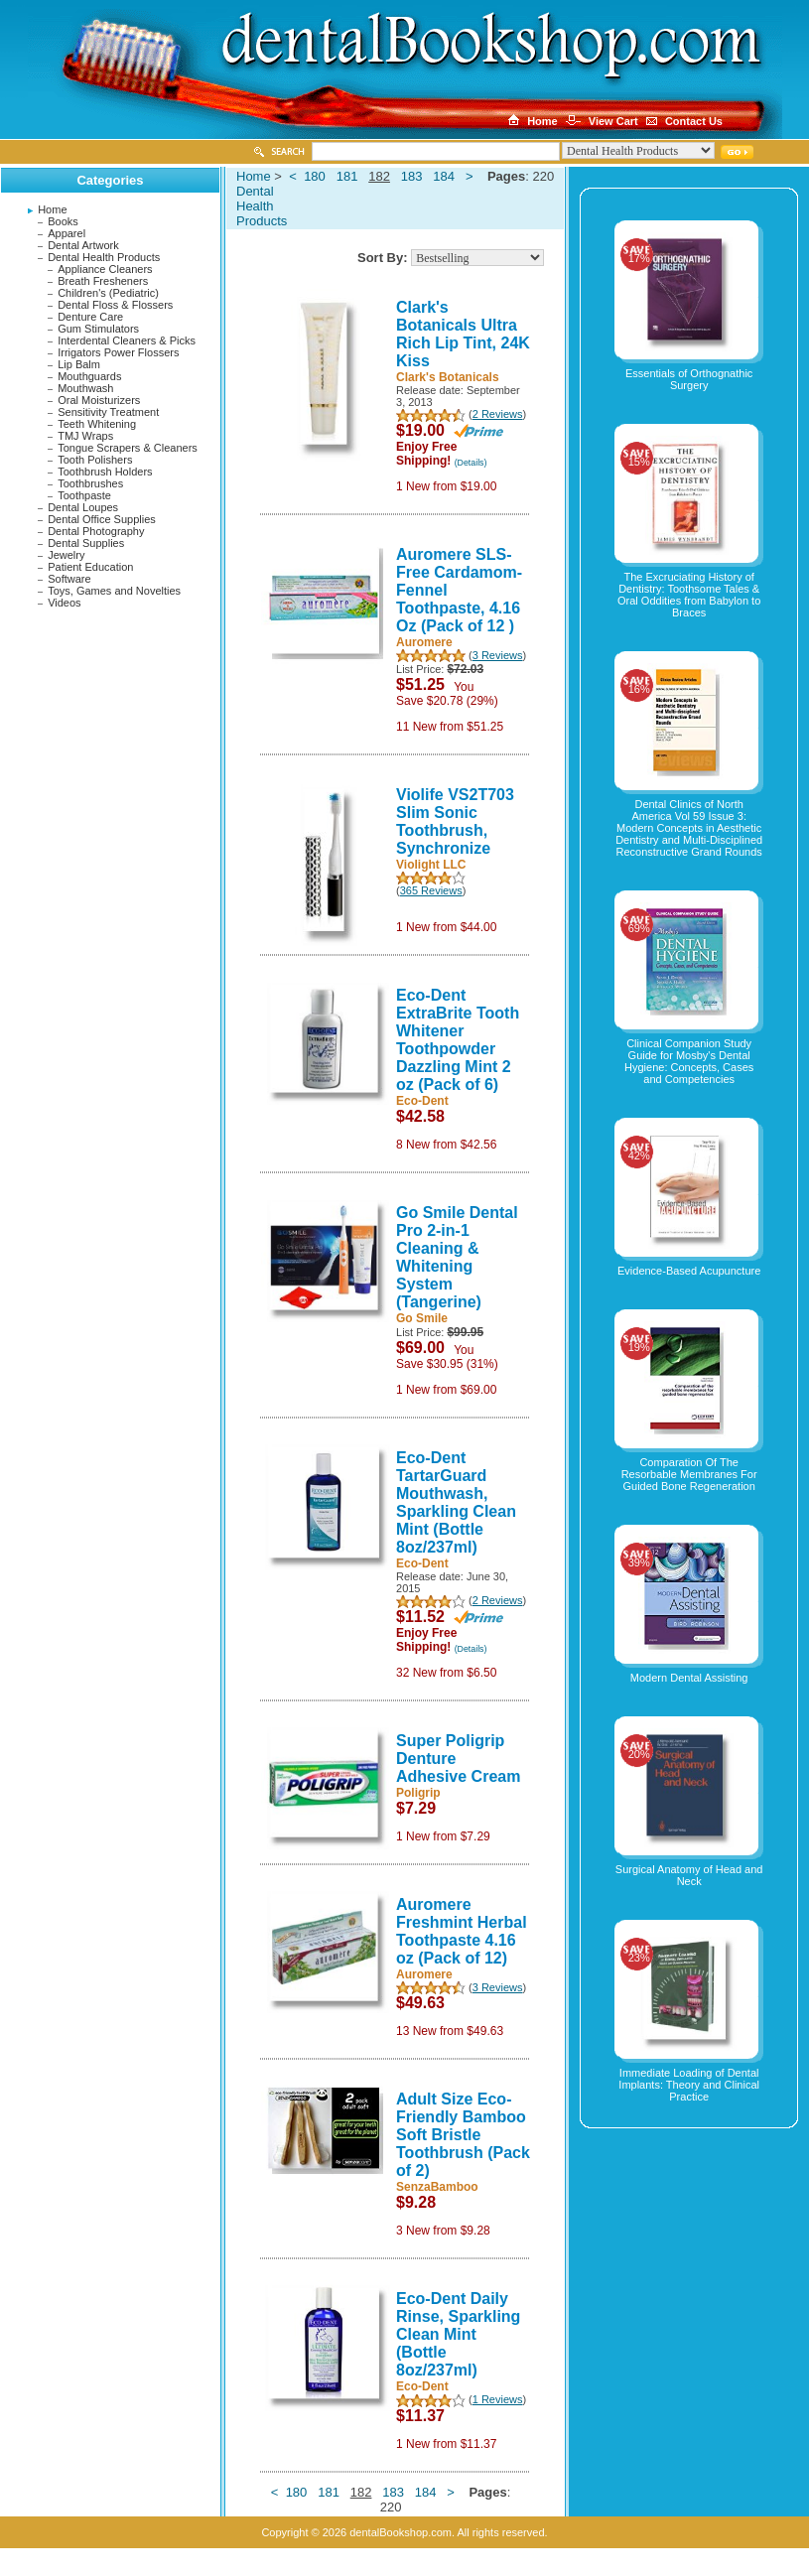  I want to click on Home, so click(52, 209).